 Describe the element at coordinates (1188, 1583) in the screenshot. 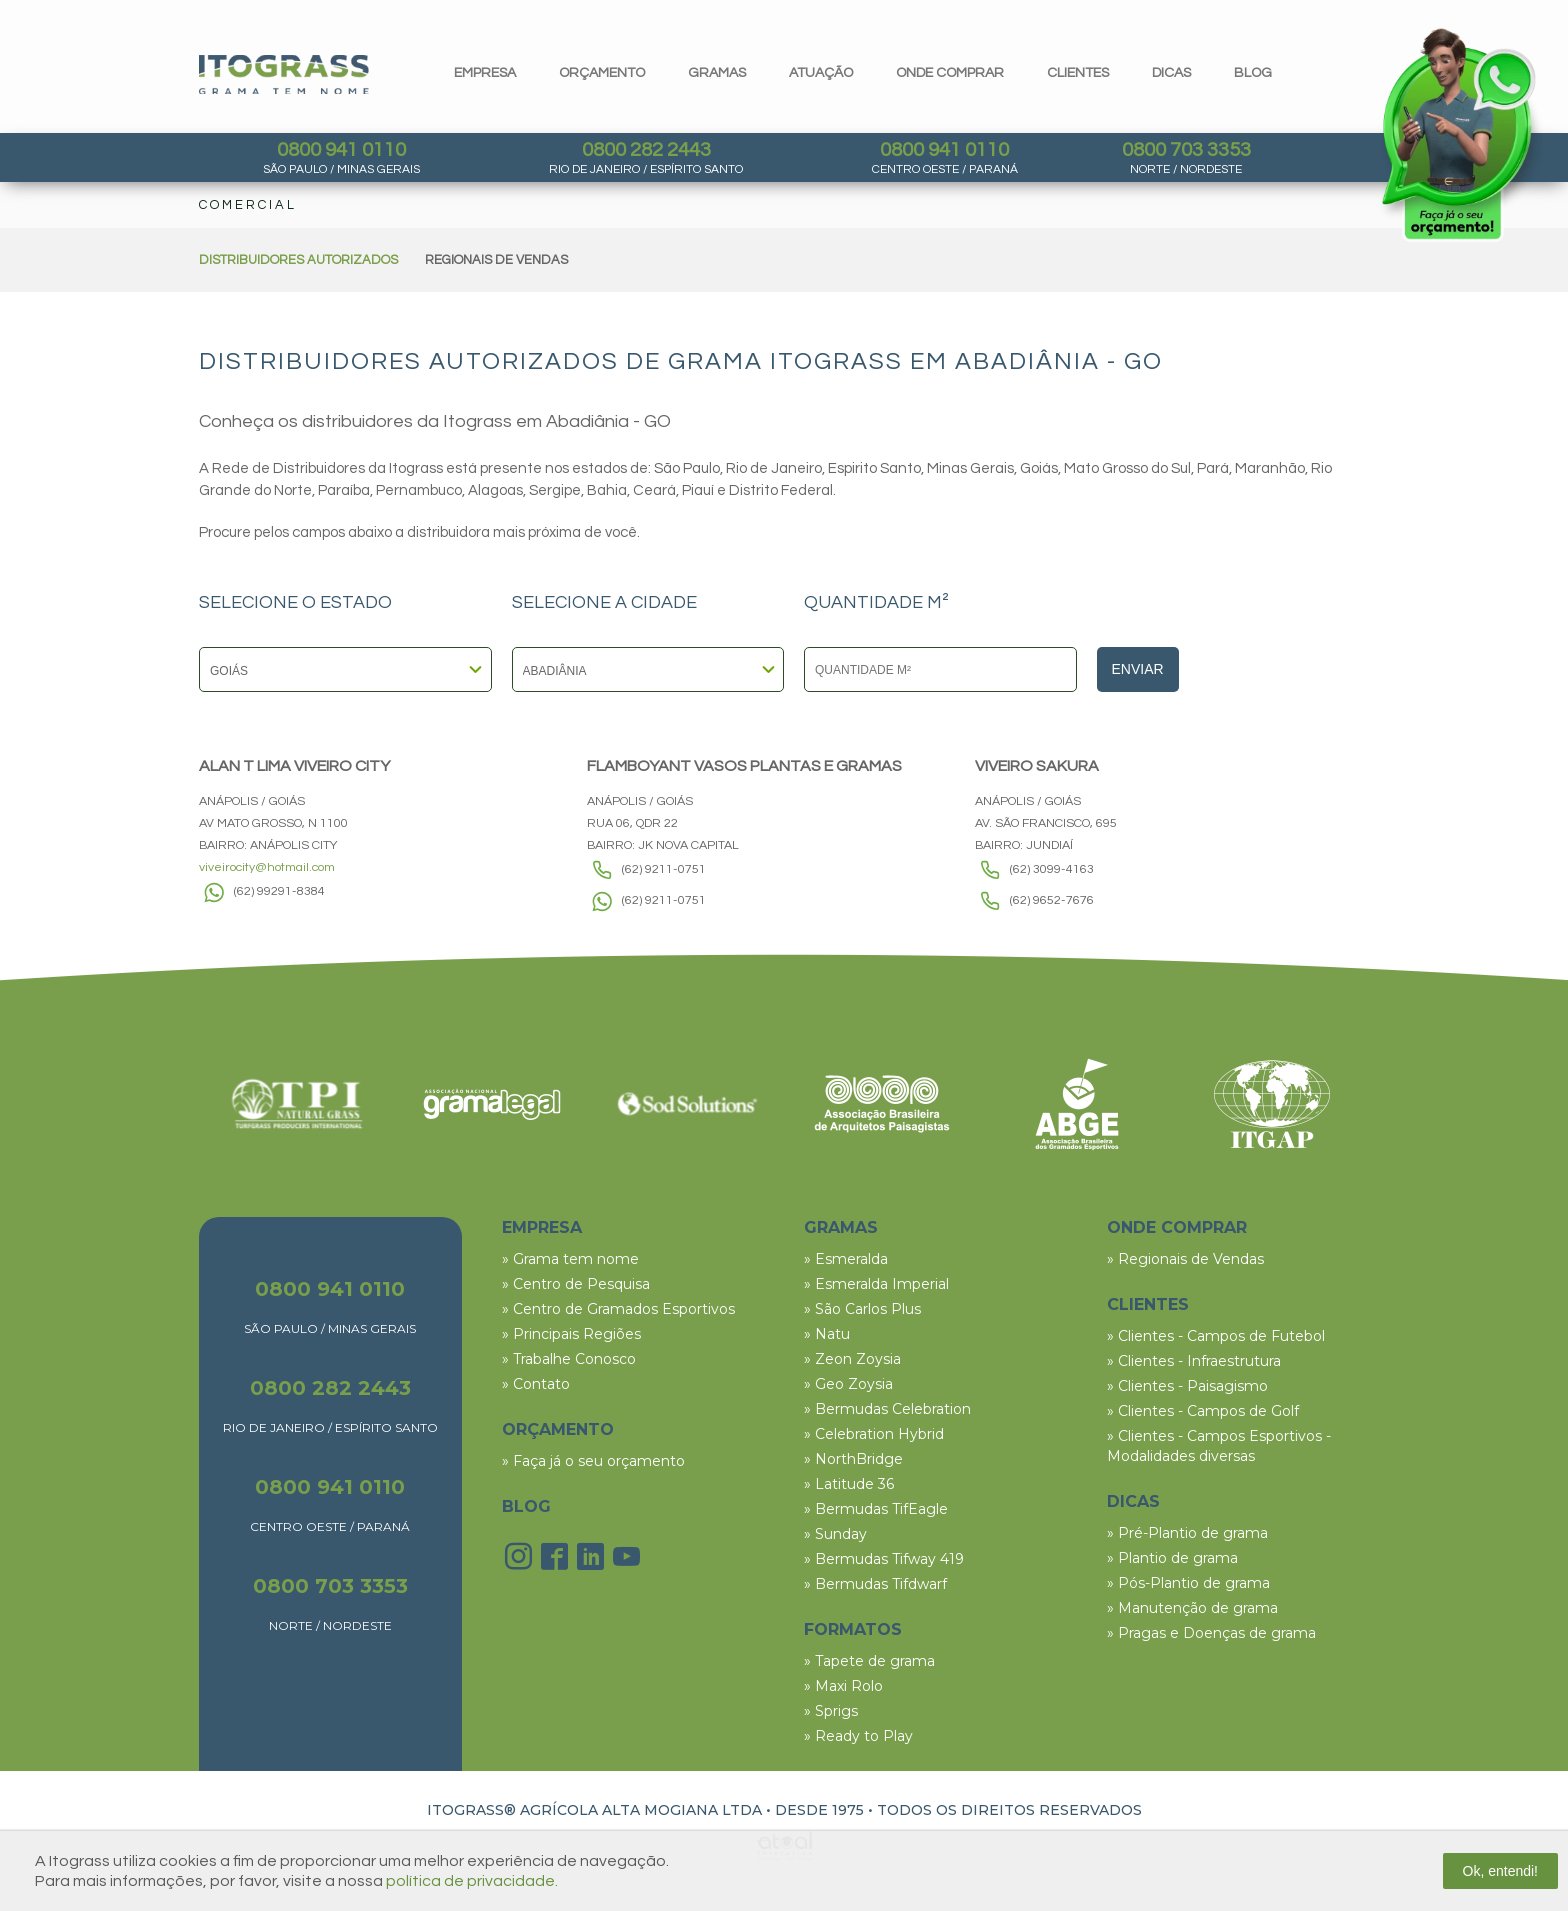

I see `» Pós-Plantio de grama` at that location.